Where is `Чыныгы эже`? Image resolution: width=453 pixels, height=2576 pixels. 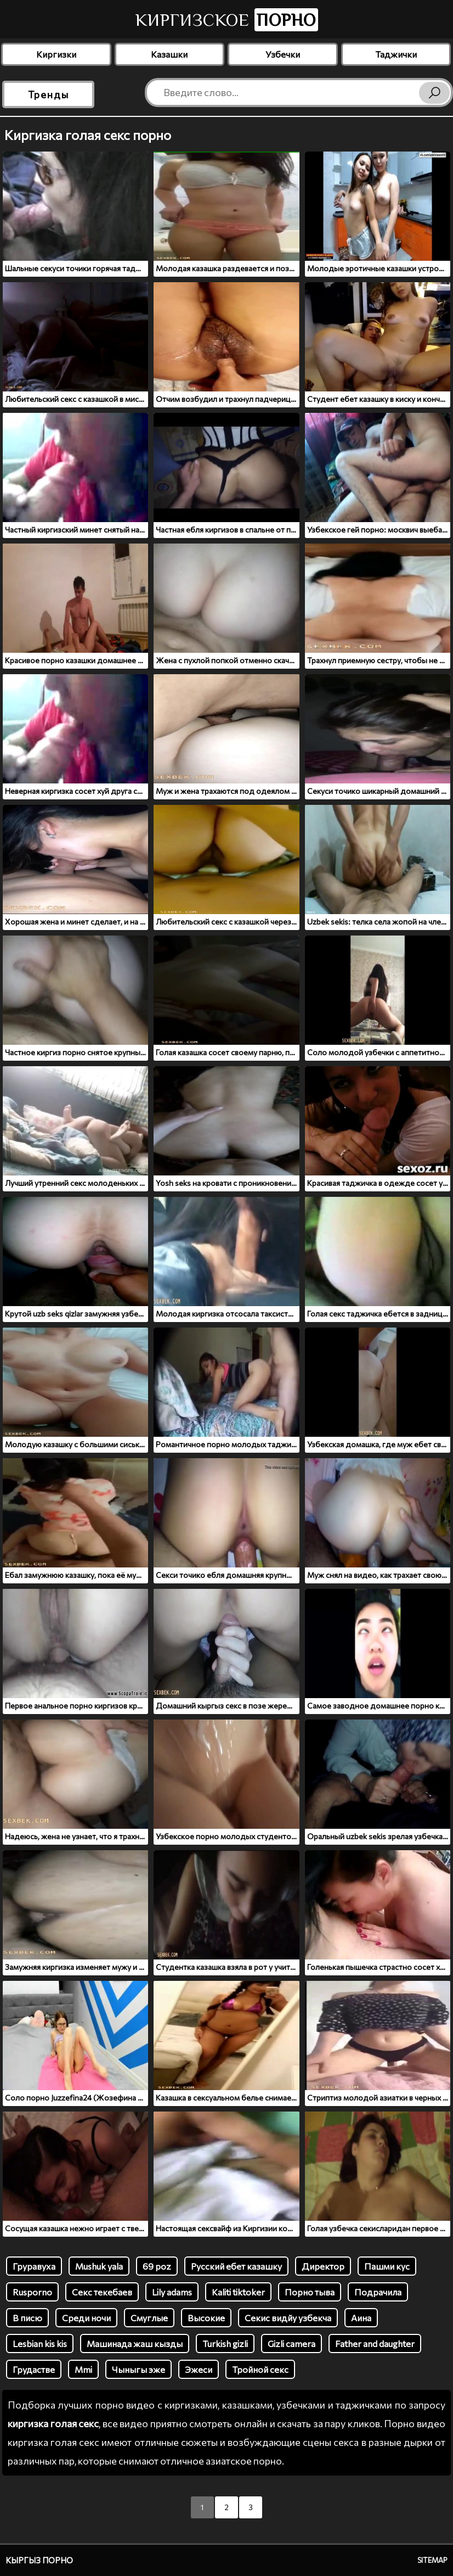
Чыныгы эже is located at coordinates (138, 2369).